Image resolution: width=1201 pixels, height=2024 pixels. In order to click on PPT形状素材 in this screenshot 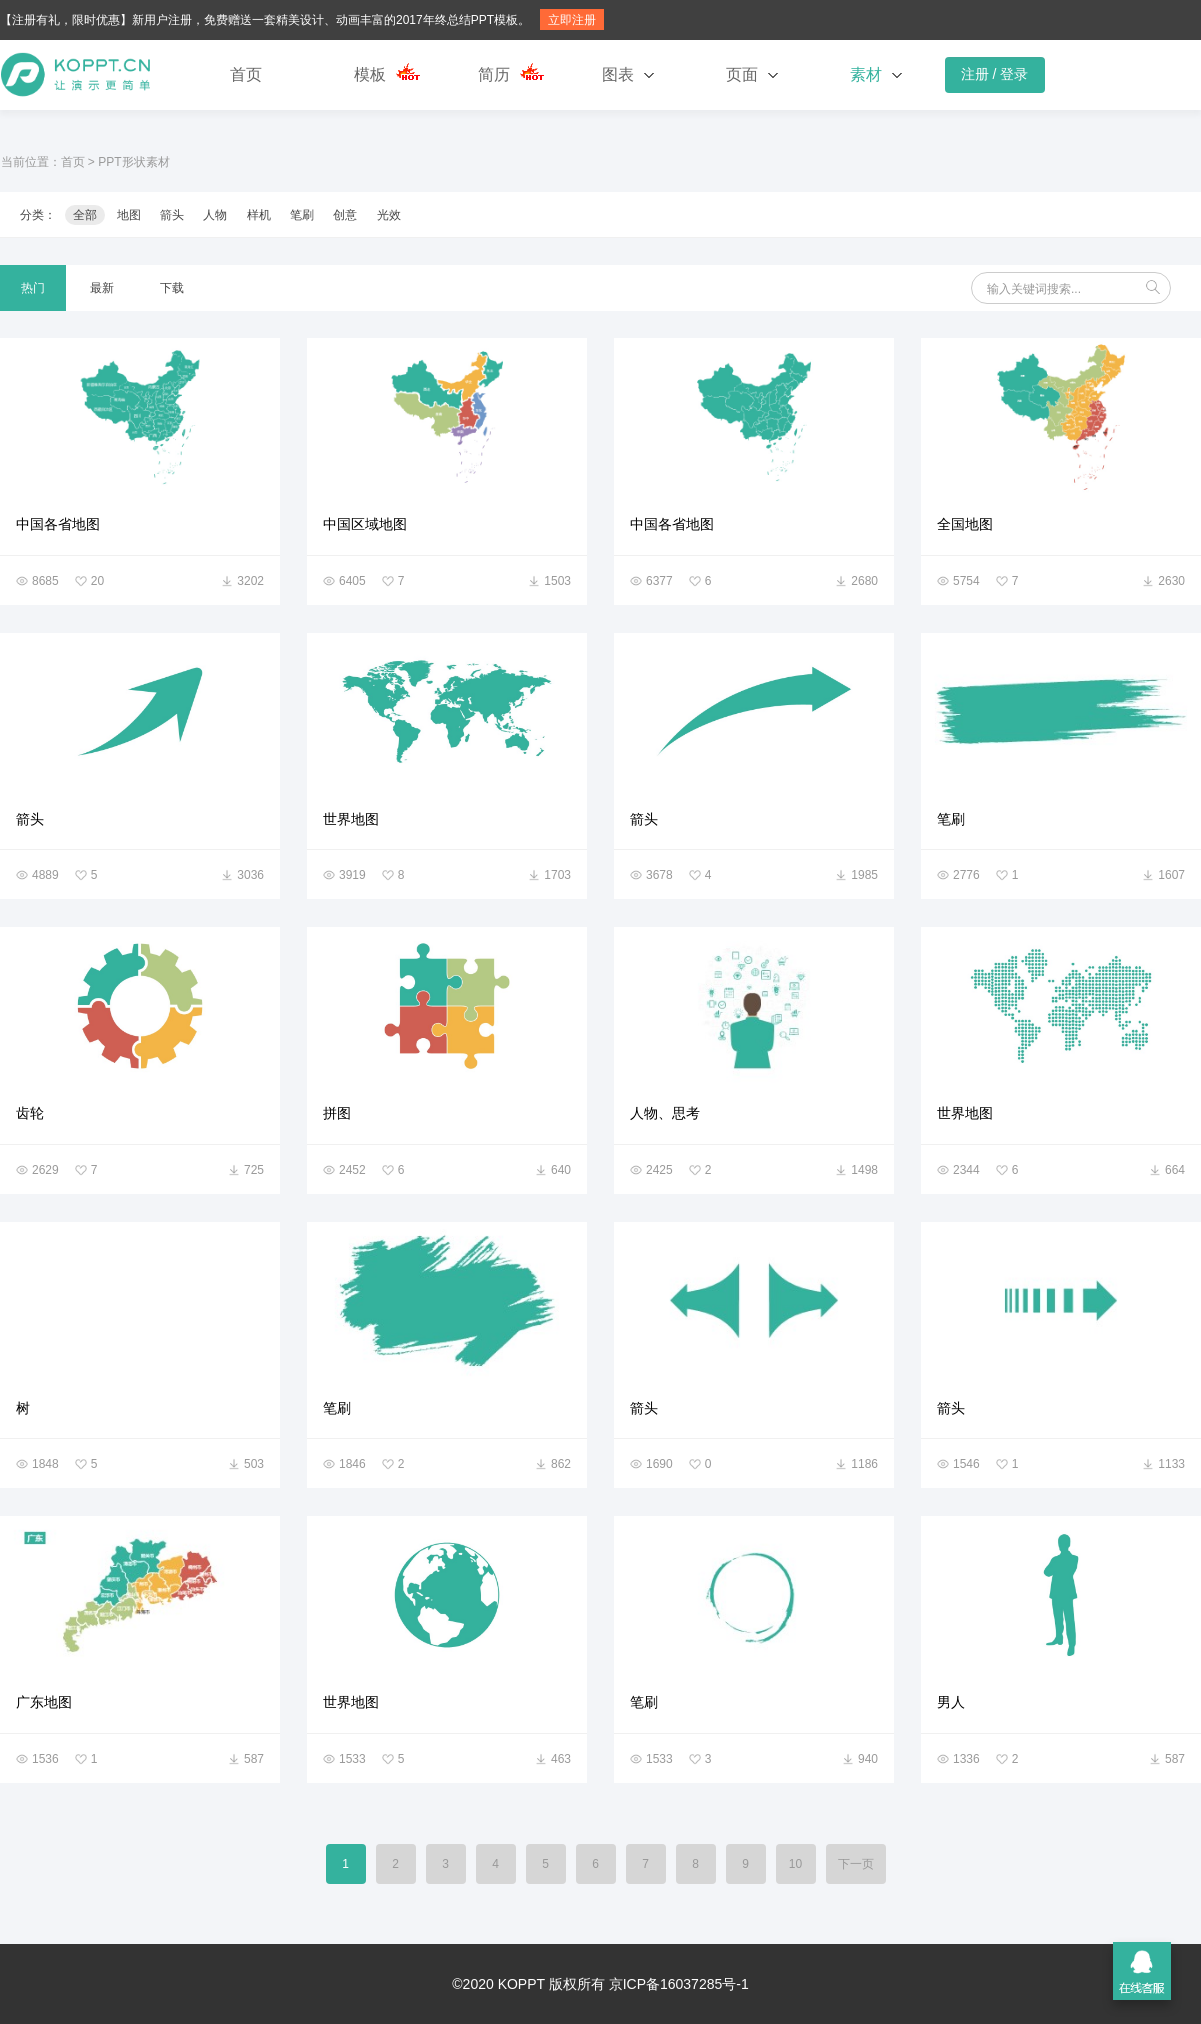, I will do `click(133, 162)`.